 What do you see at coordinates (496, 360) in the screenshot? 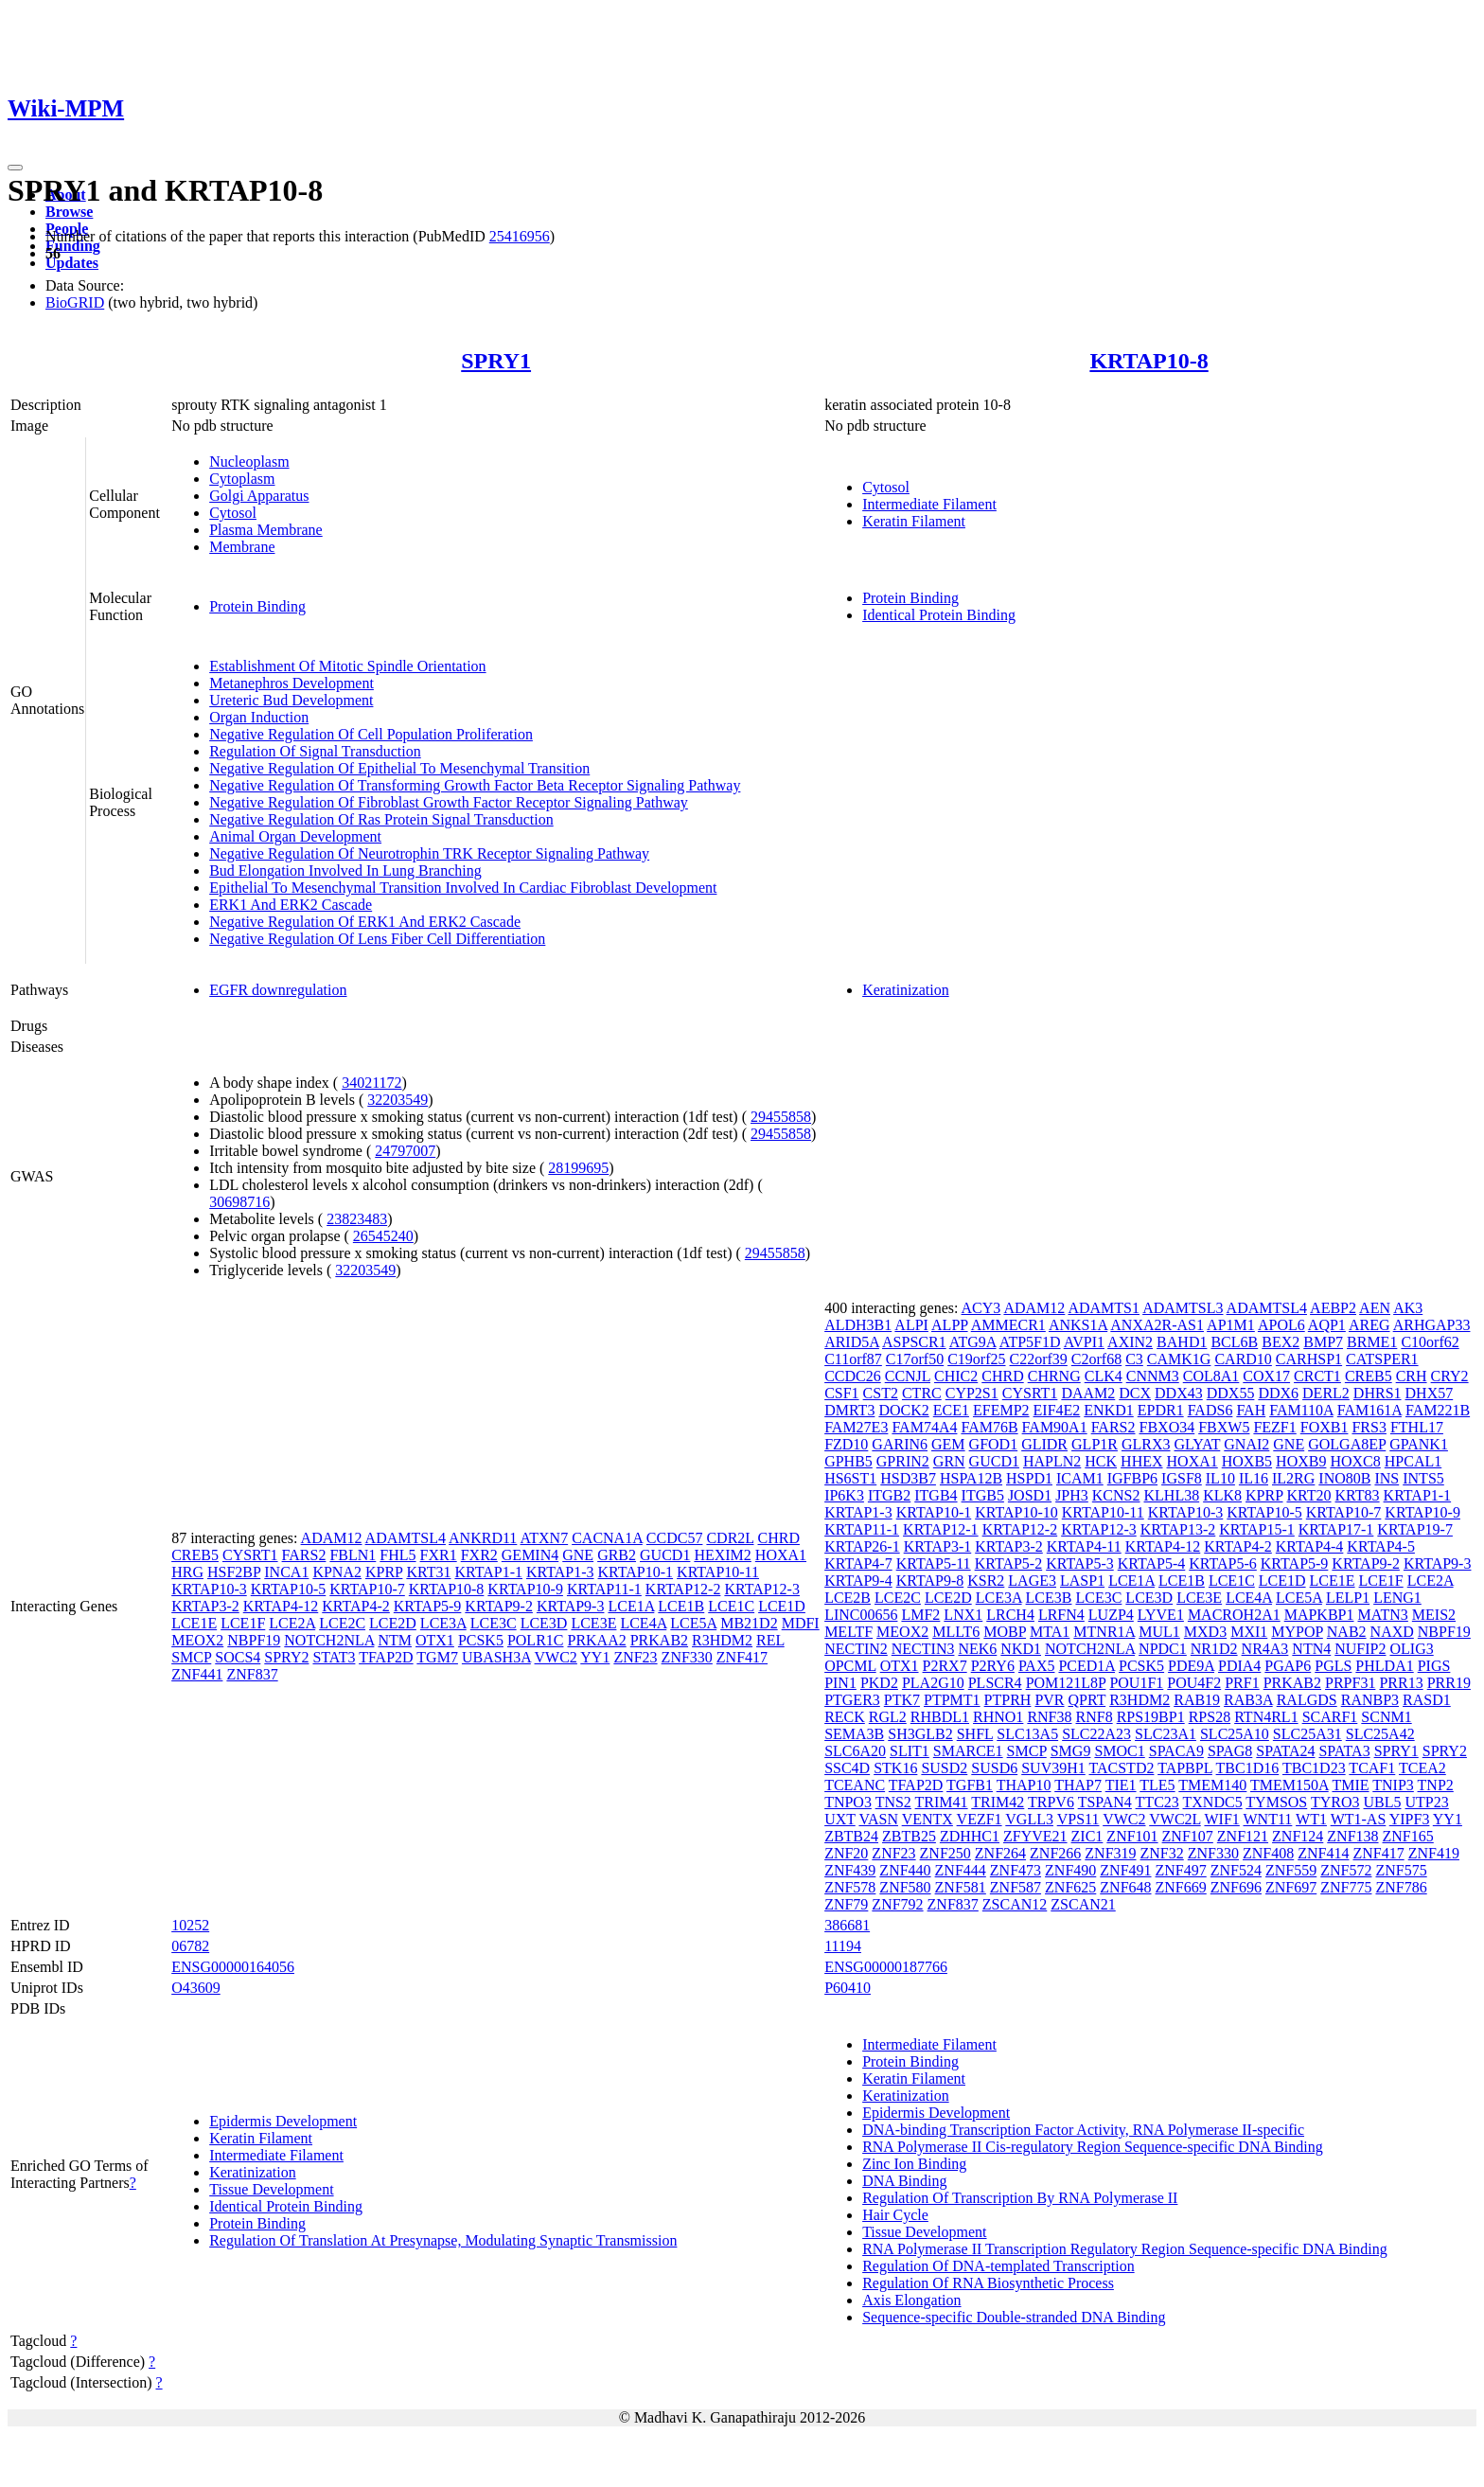
I see `SPRY1` at bounding box center [496, 360].